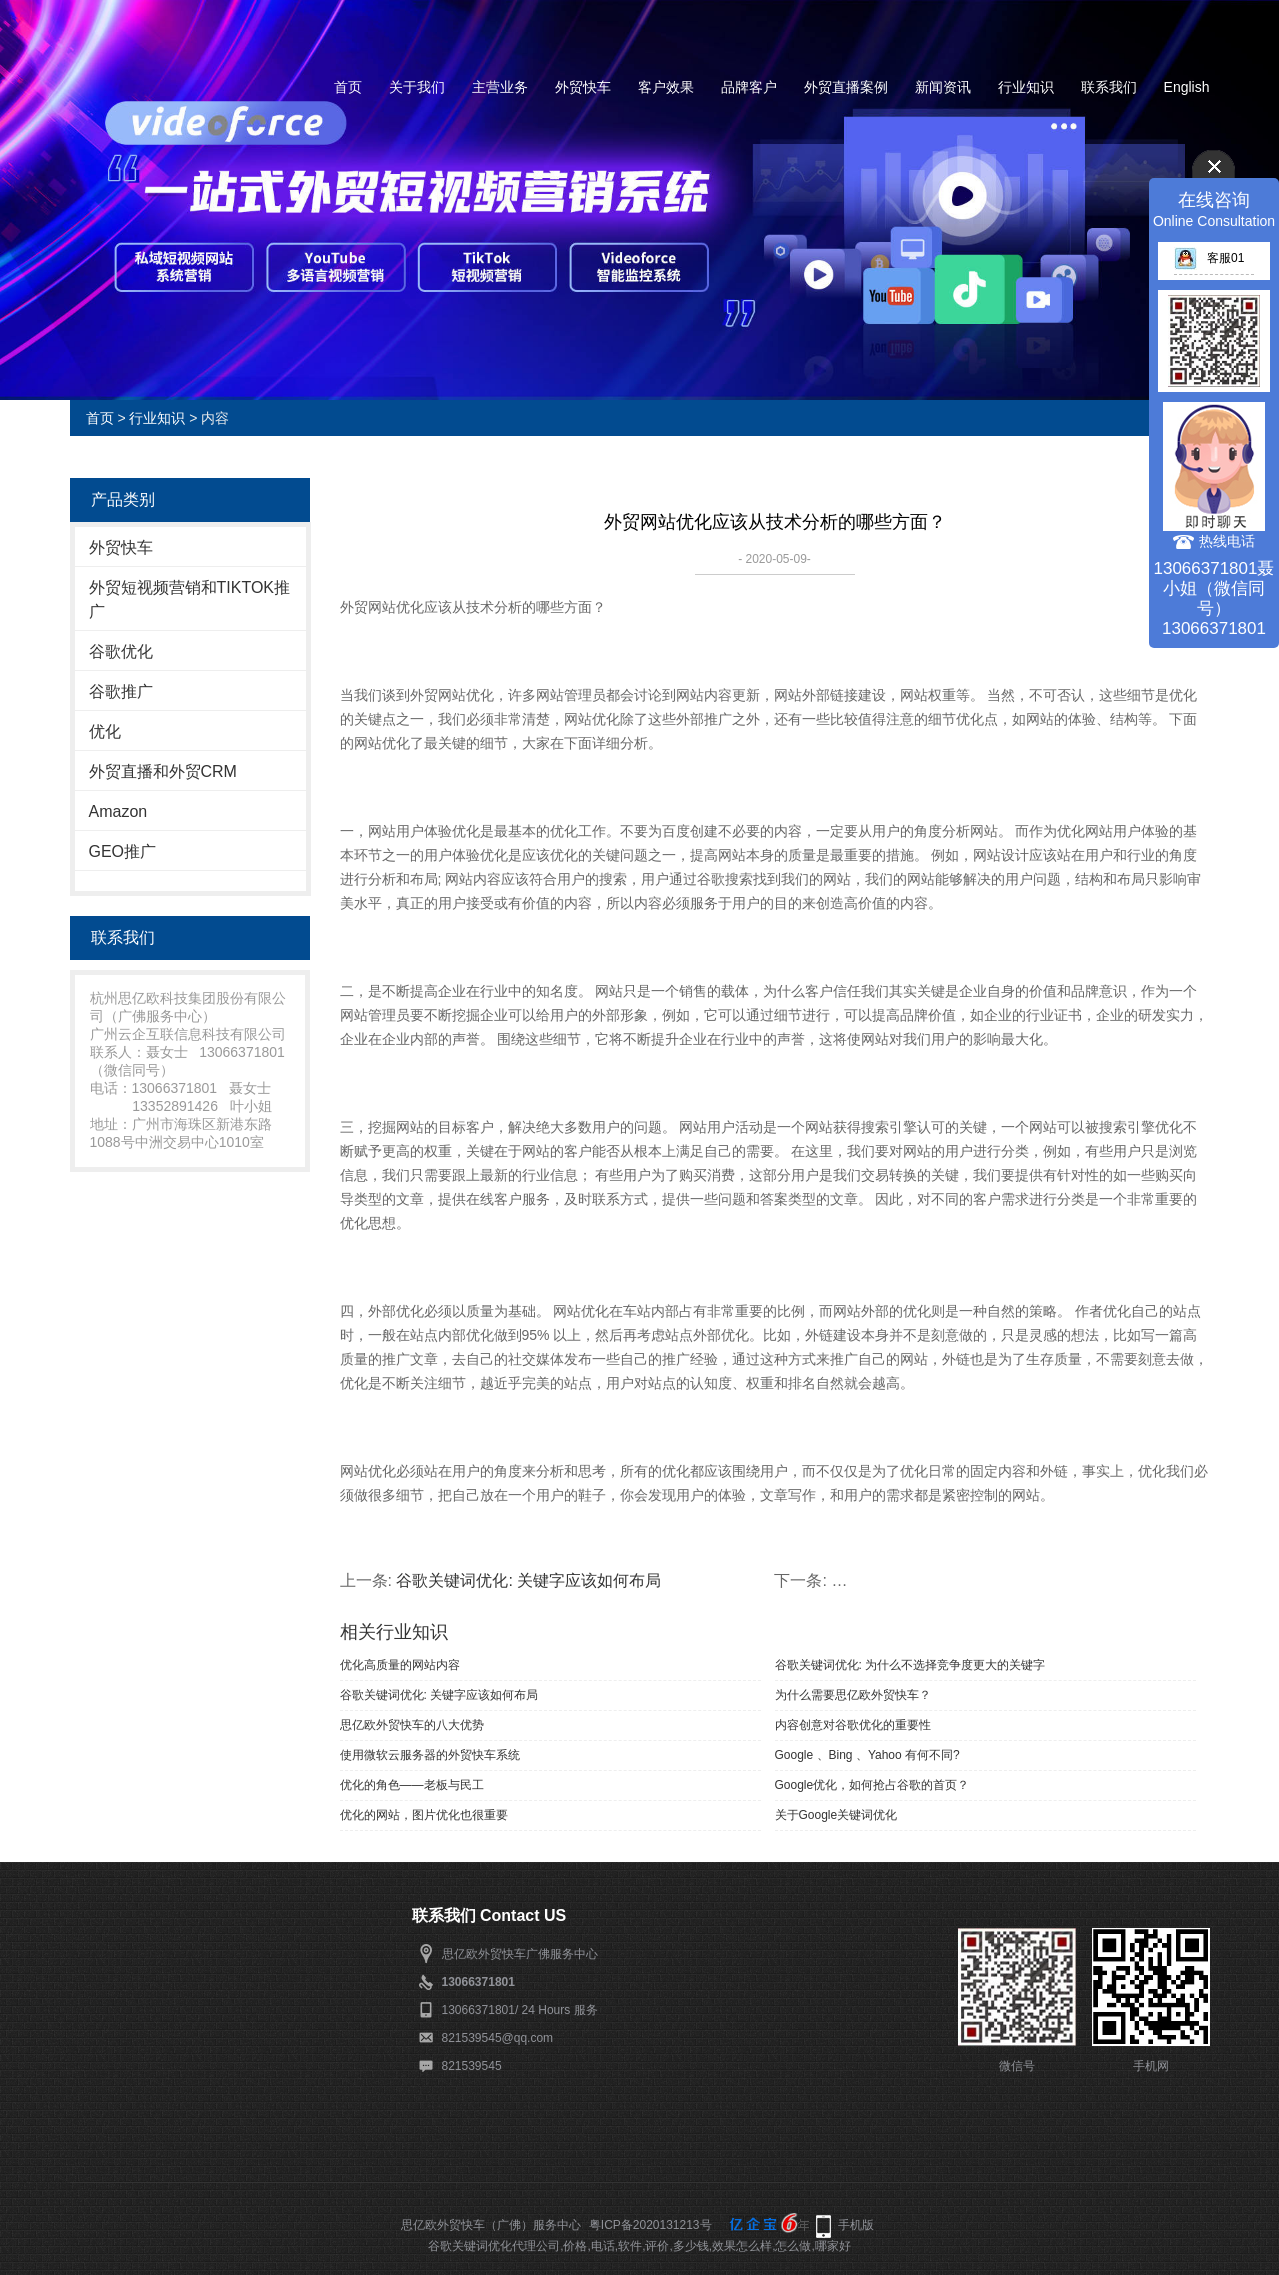 The width and height of the screenshot is (1279, 2275). I want to click on ​思亿欧外贸快车的八大优势, so click(412, 1725).